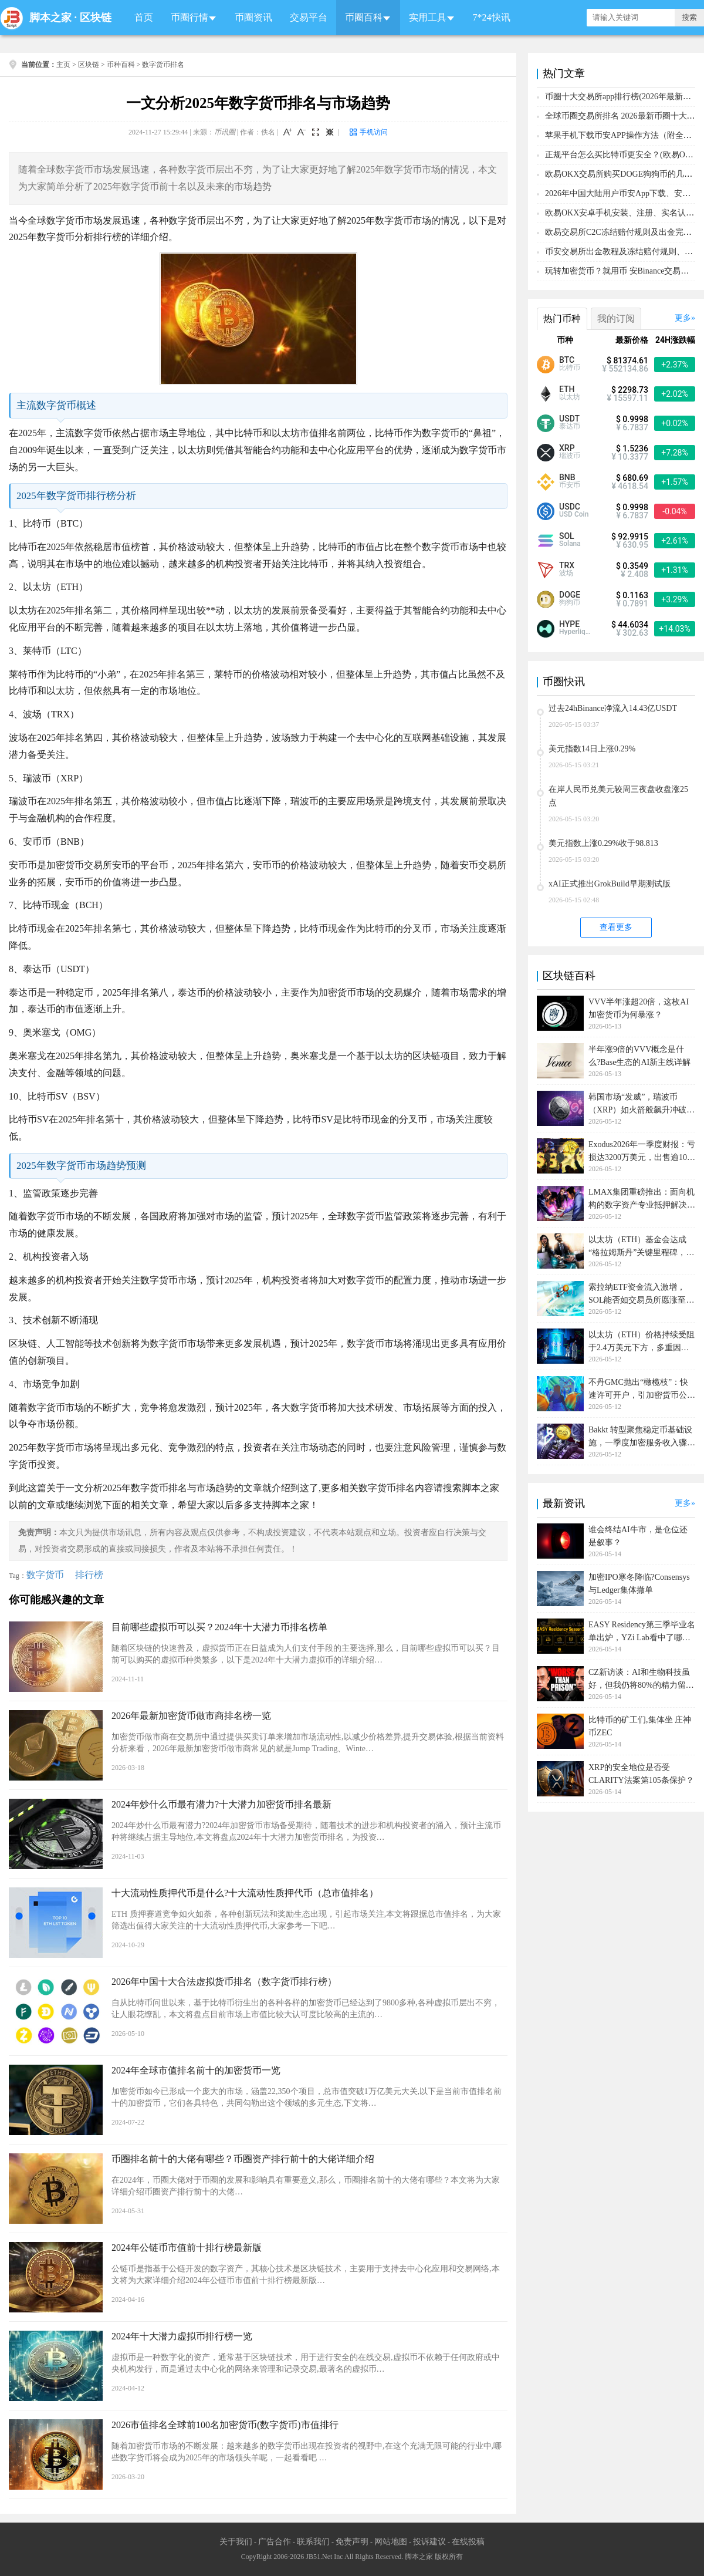  I want to click on 在线投稿, so click(468, 2541).